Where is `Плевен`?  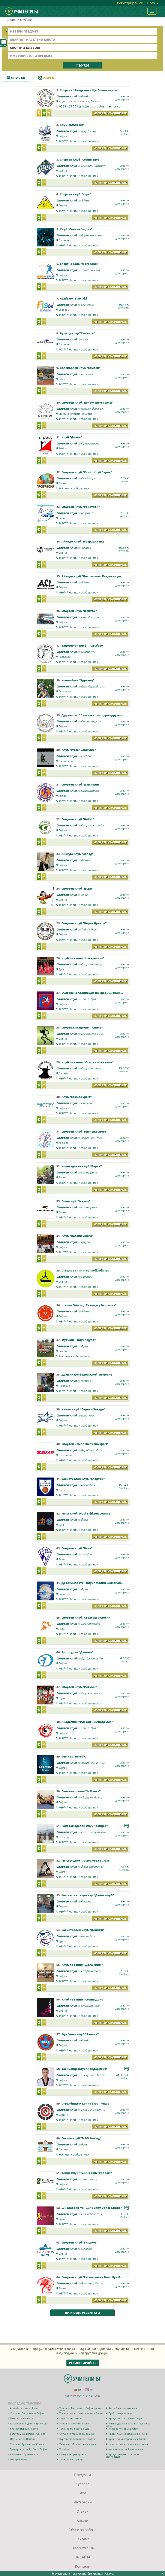
Плевен is located at coordinates (63, 1490).